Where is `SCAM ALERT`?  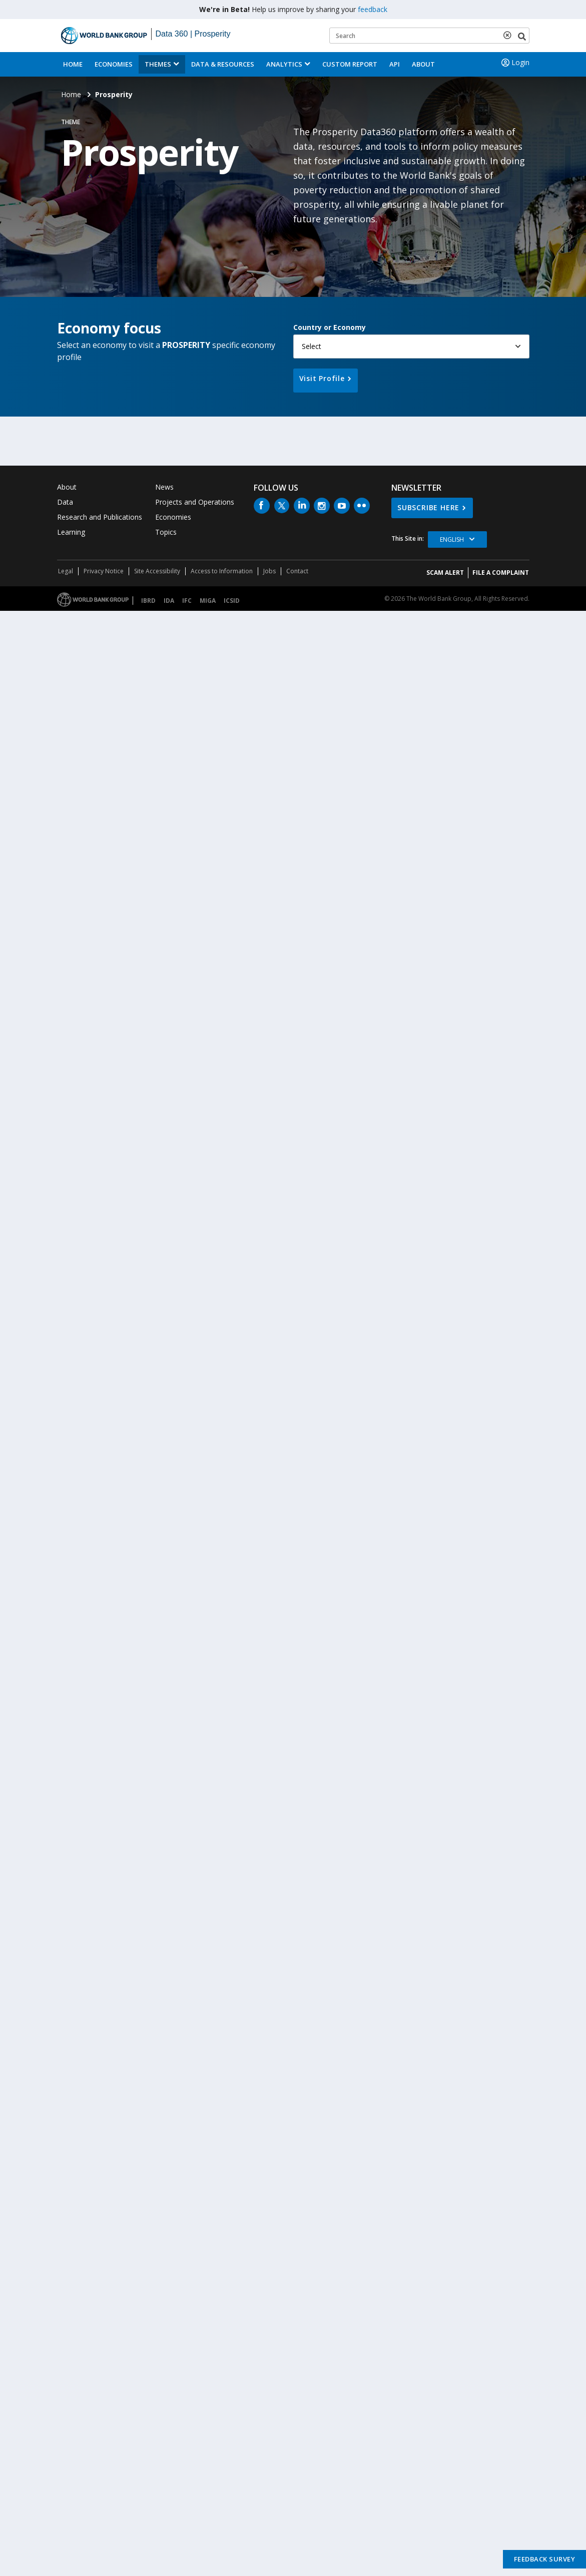
SCAM ALERT is located at coordinates (445, 572).